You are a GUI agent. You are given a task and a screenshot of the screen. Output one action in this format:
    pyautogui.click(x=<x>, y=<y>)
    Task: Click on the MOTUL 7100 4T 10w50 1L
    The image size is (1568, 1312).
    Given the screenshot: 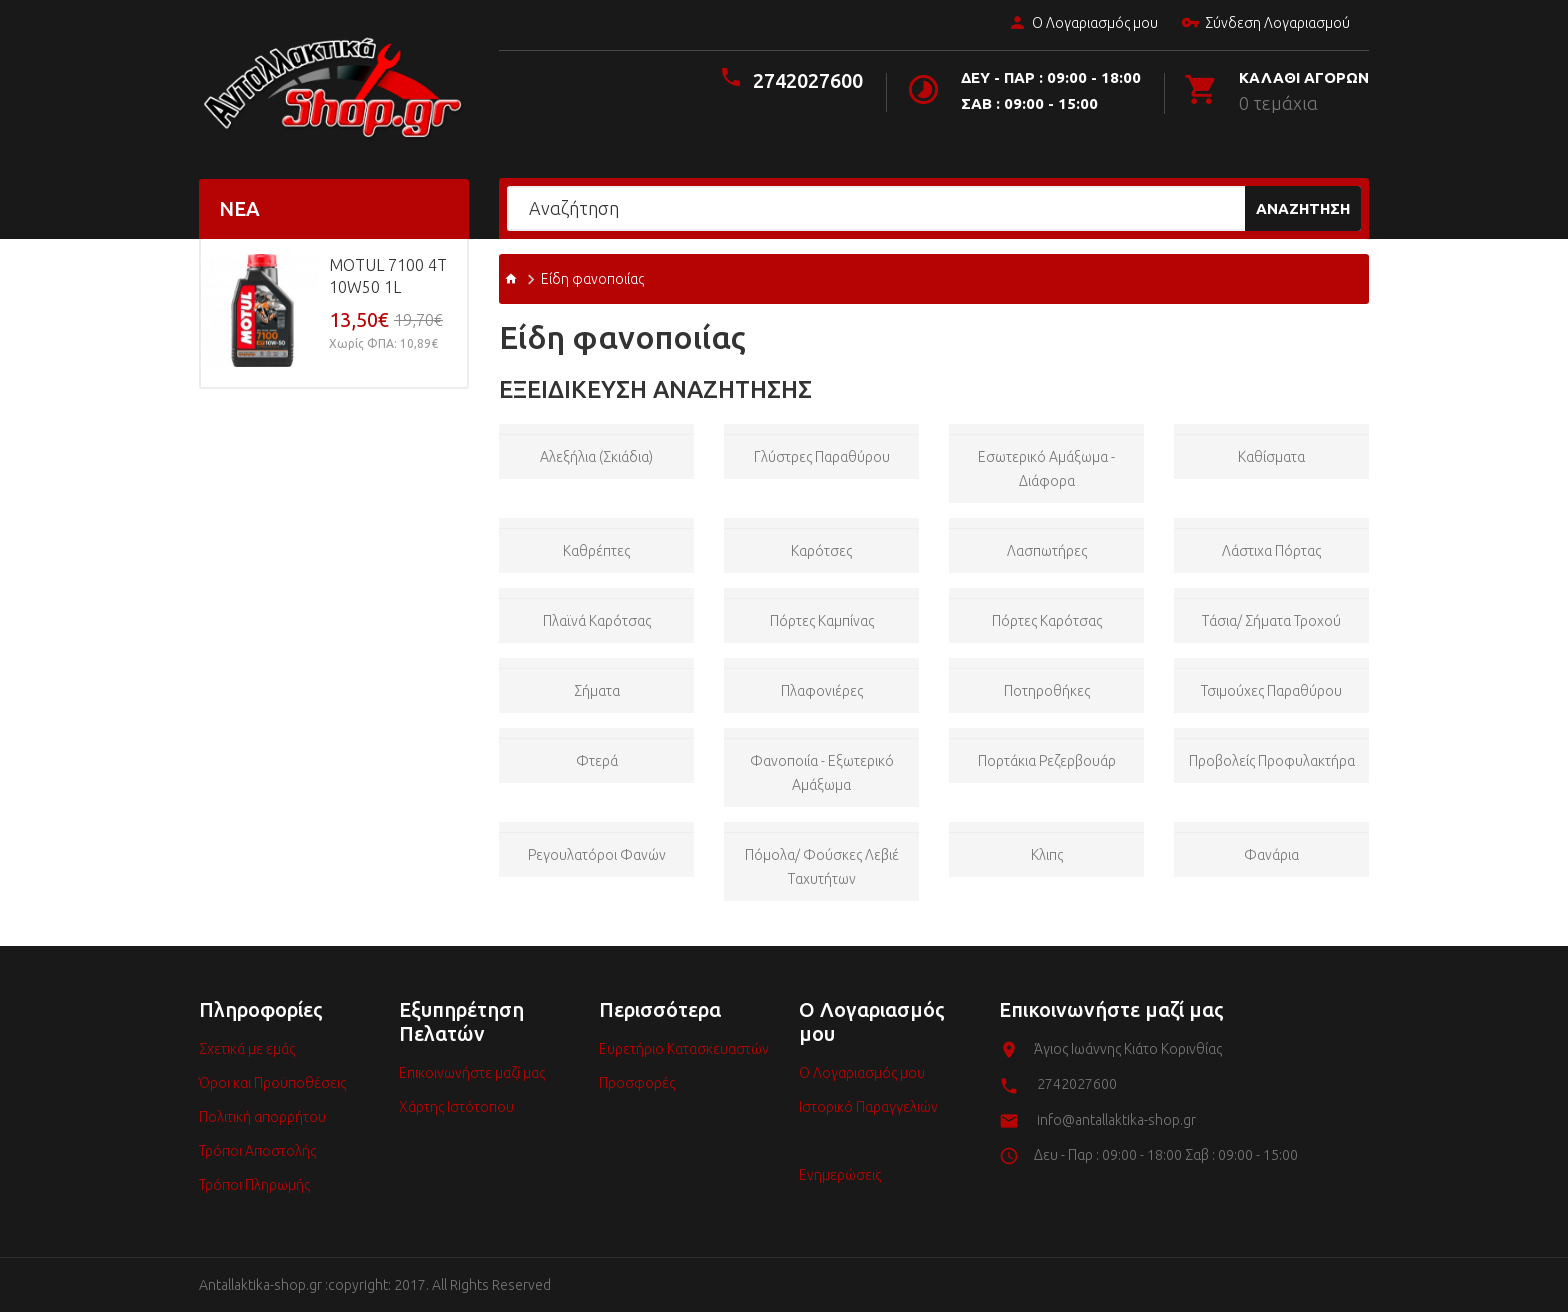 What is the action you would take?
    pyautogui.click(x=388, y=276)
    